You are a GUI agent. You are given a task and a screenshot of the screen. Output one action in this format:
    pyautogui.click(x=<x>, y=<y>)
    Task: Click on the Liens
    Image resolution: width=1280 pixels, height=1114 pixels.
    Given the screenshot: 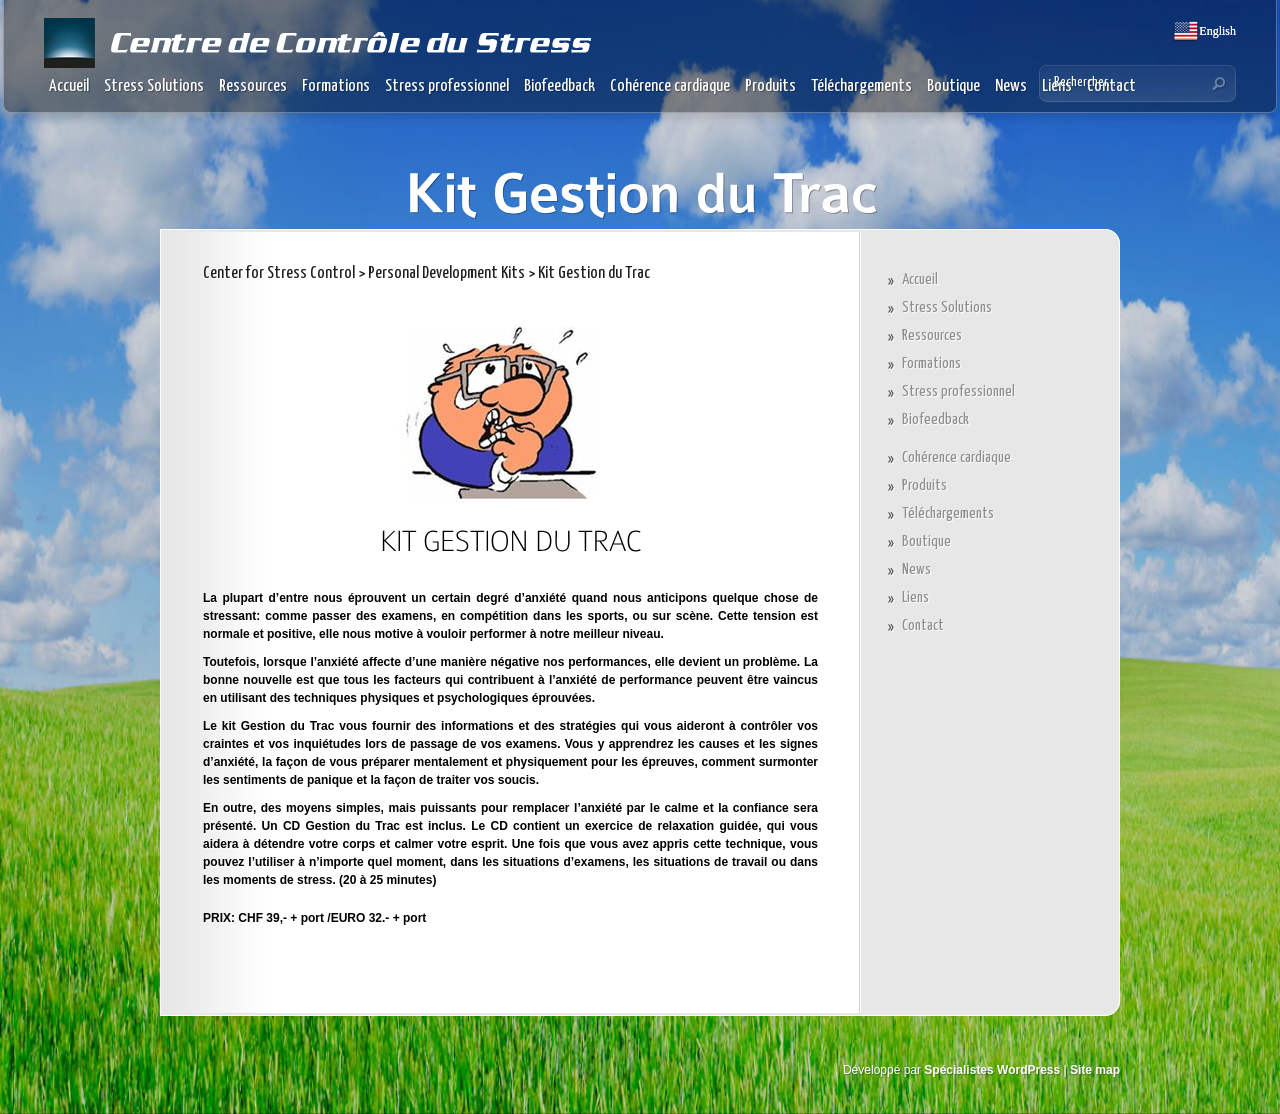 What is the action you would take?
    pyautogui.click(x=915, y=597)
    